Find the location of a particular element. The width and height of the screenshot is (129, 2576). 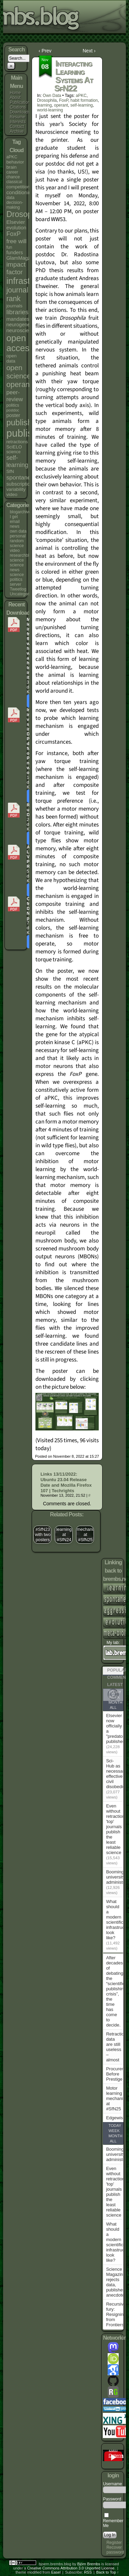

subscriptions [subscriptions (6 items)] is located at coordinates (20, 484).